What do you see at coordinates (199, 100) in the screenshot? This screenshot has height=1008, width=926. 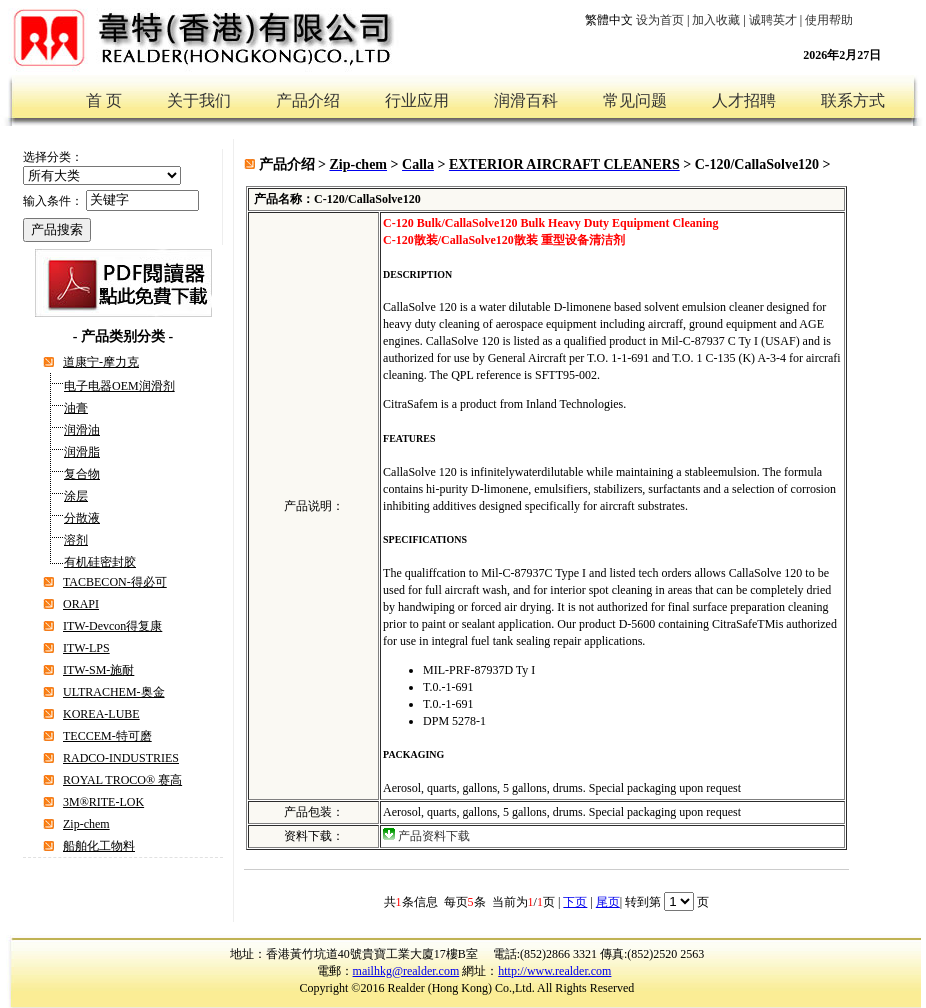 I see `关于我们` at bounding box center [199, 100].